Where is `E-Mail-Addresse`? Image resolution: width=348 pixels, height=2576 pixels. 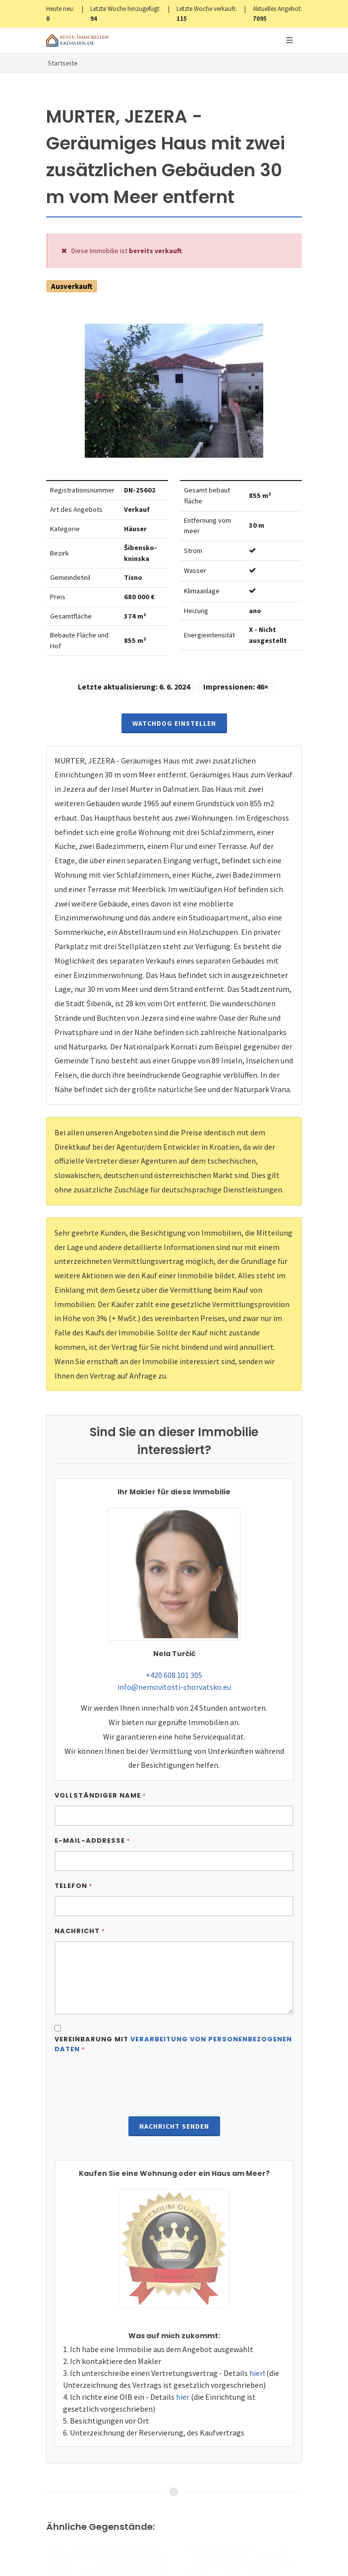 E-Mail-Addresse is located at coordinates (92, 1840).